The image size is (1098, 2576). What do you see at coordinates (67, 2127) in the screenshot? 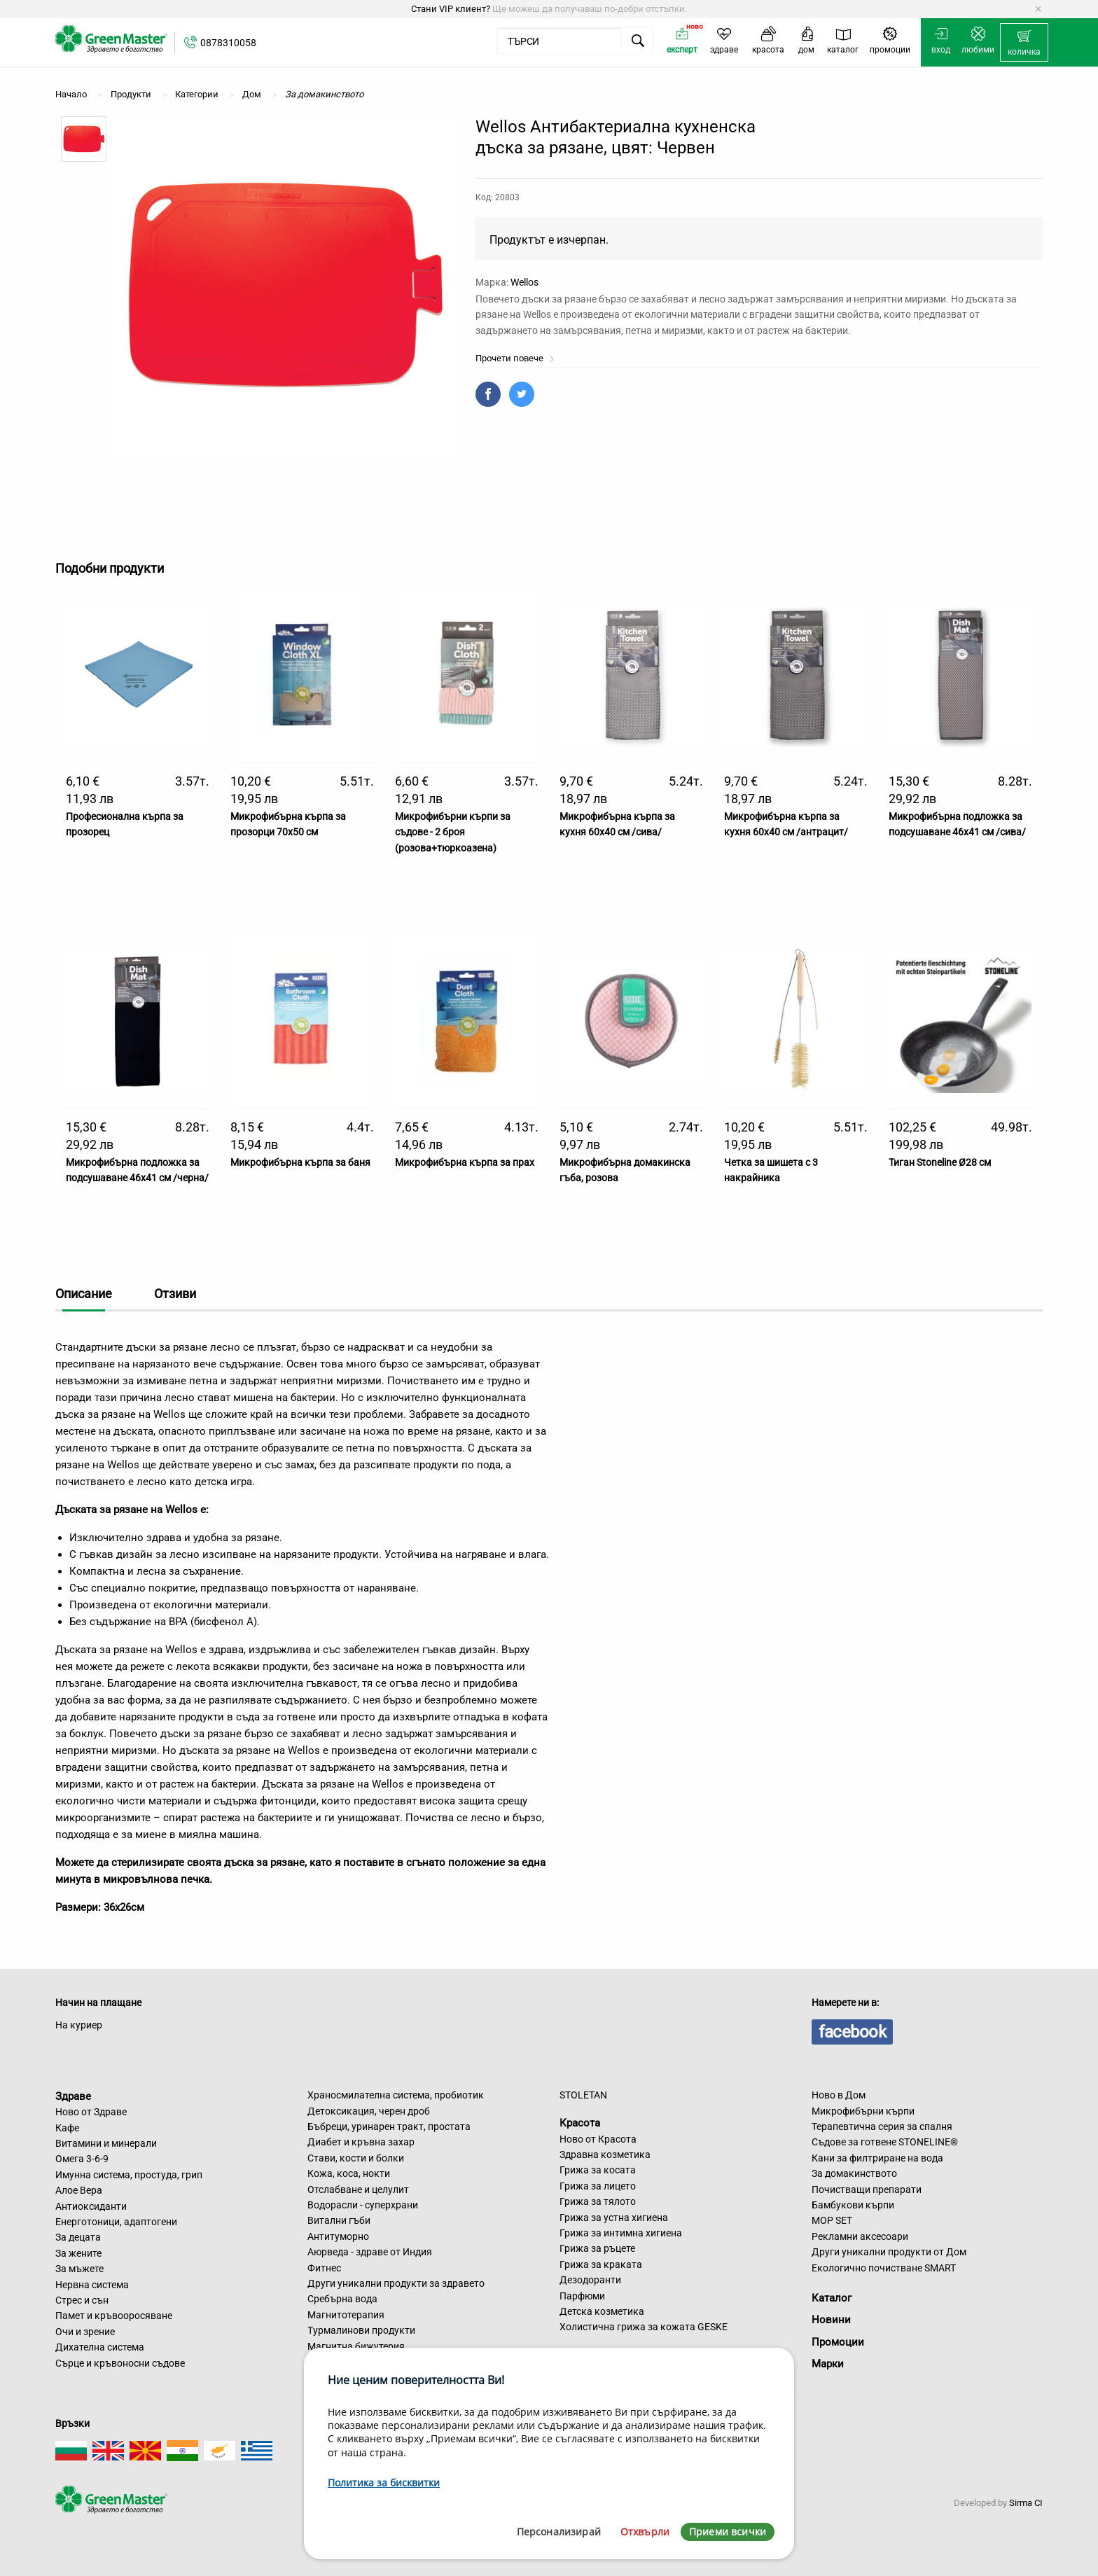
I see `Кафе` at bounding box center [67, 2127].